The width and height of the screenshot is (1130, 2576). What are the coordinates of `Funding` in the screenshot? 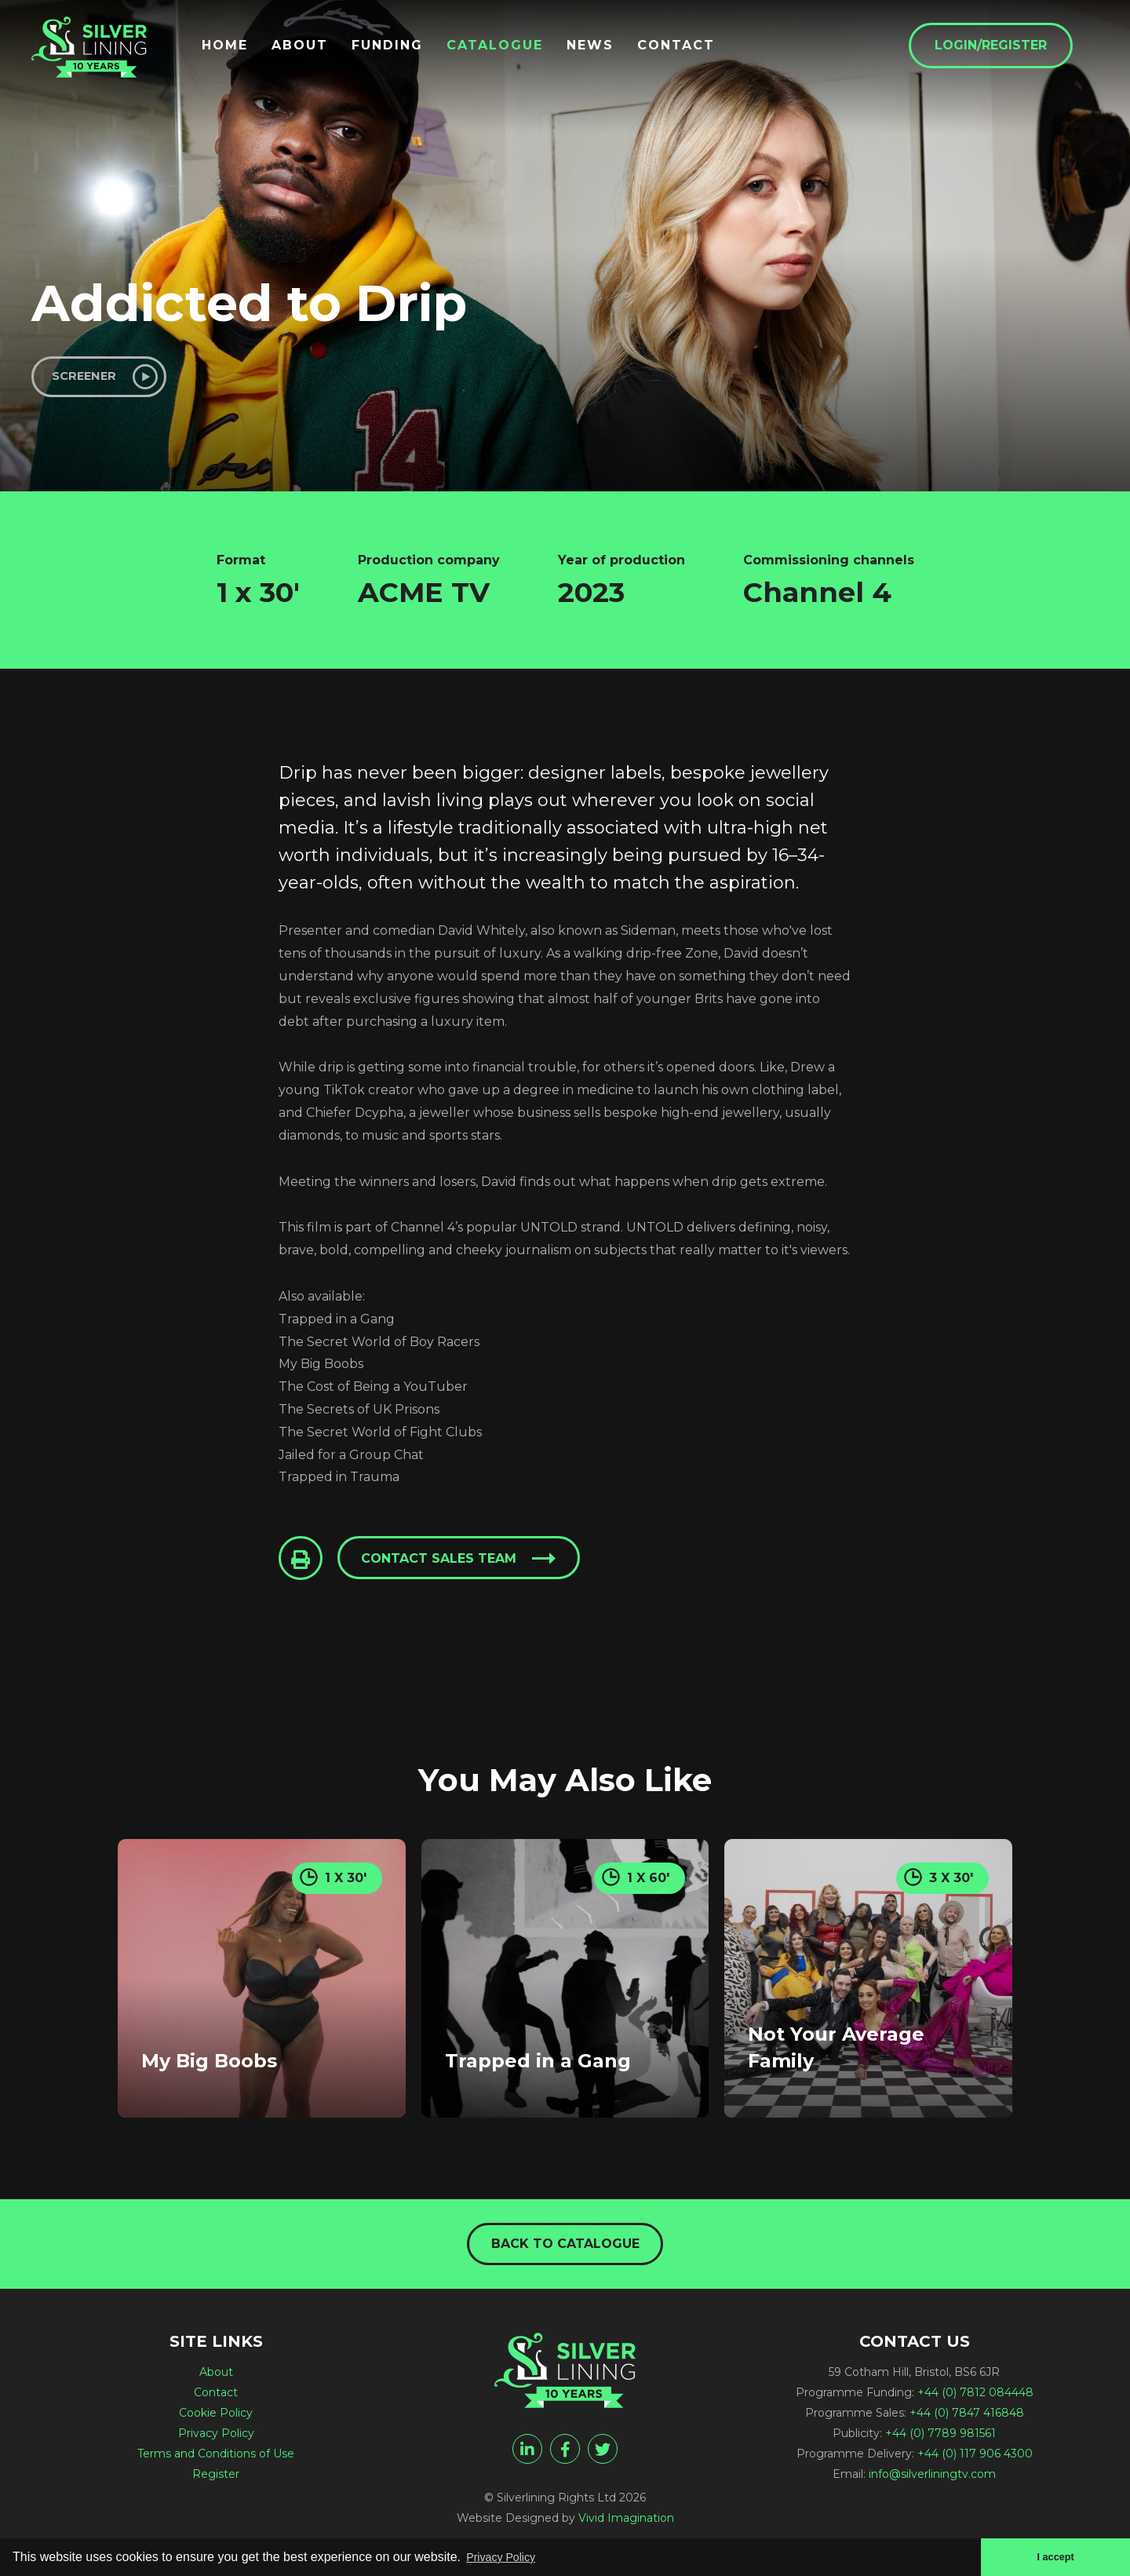 It's located at (413, 48).